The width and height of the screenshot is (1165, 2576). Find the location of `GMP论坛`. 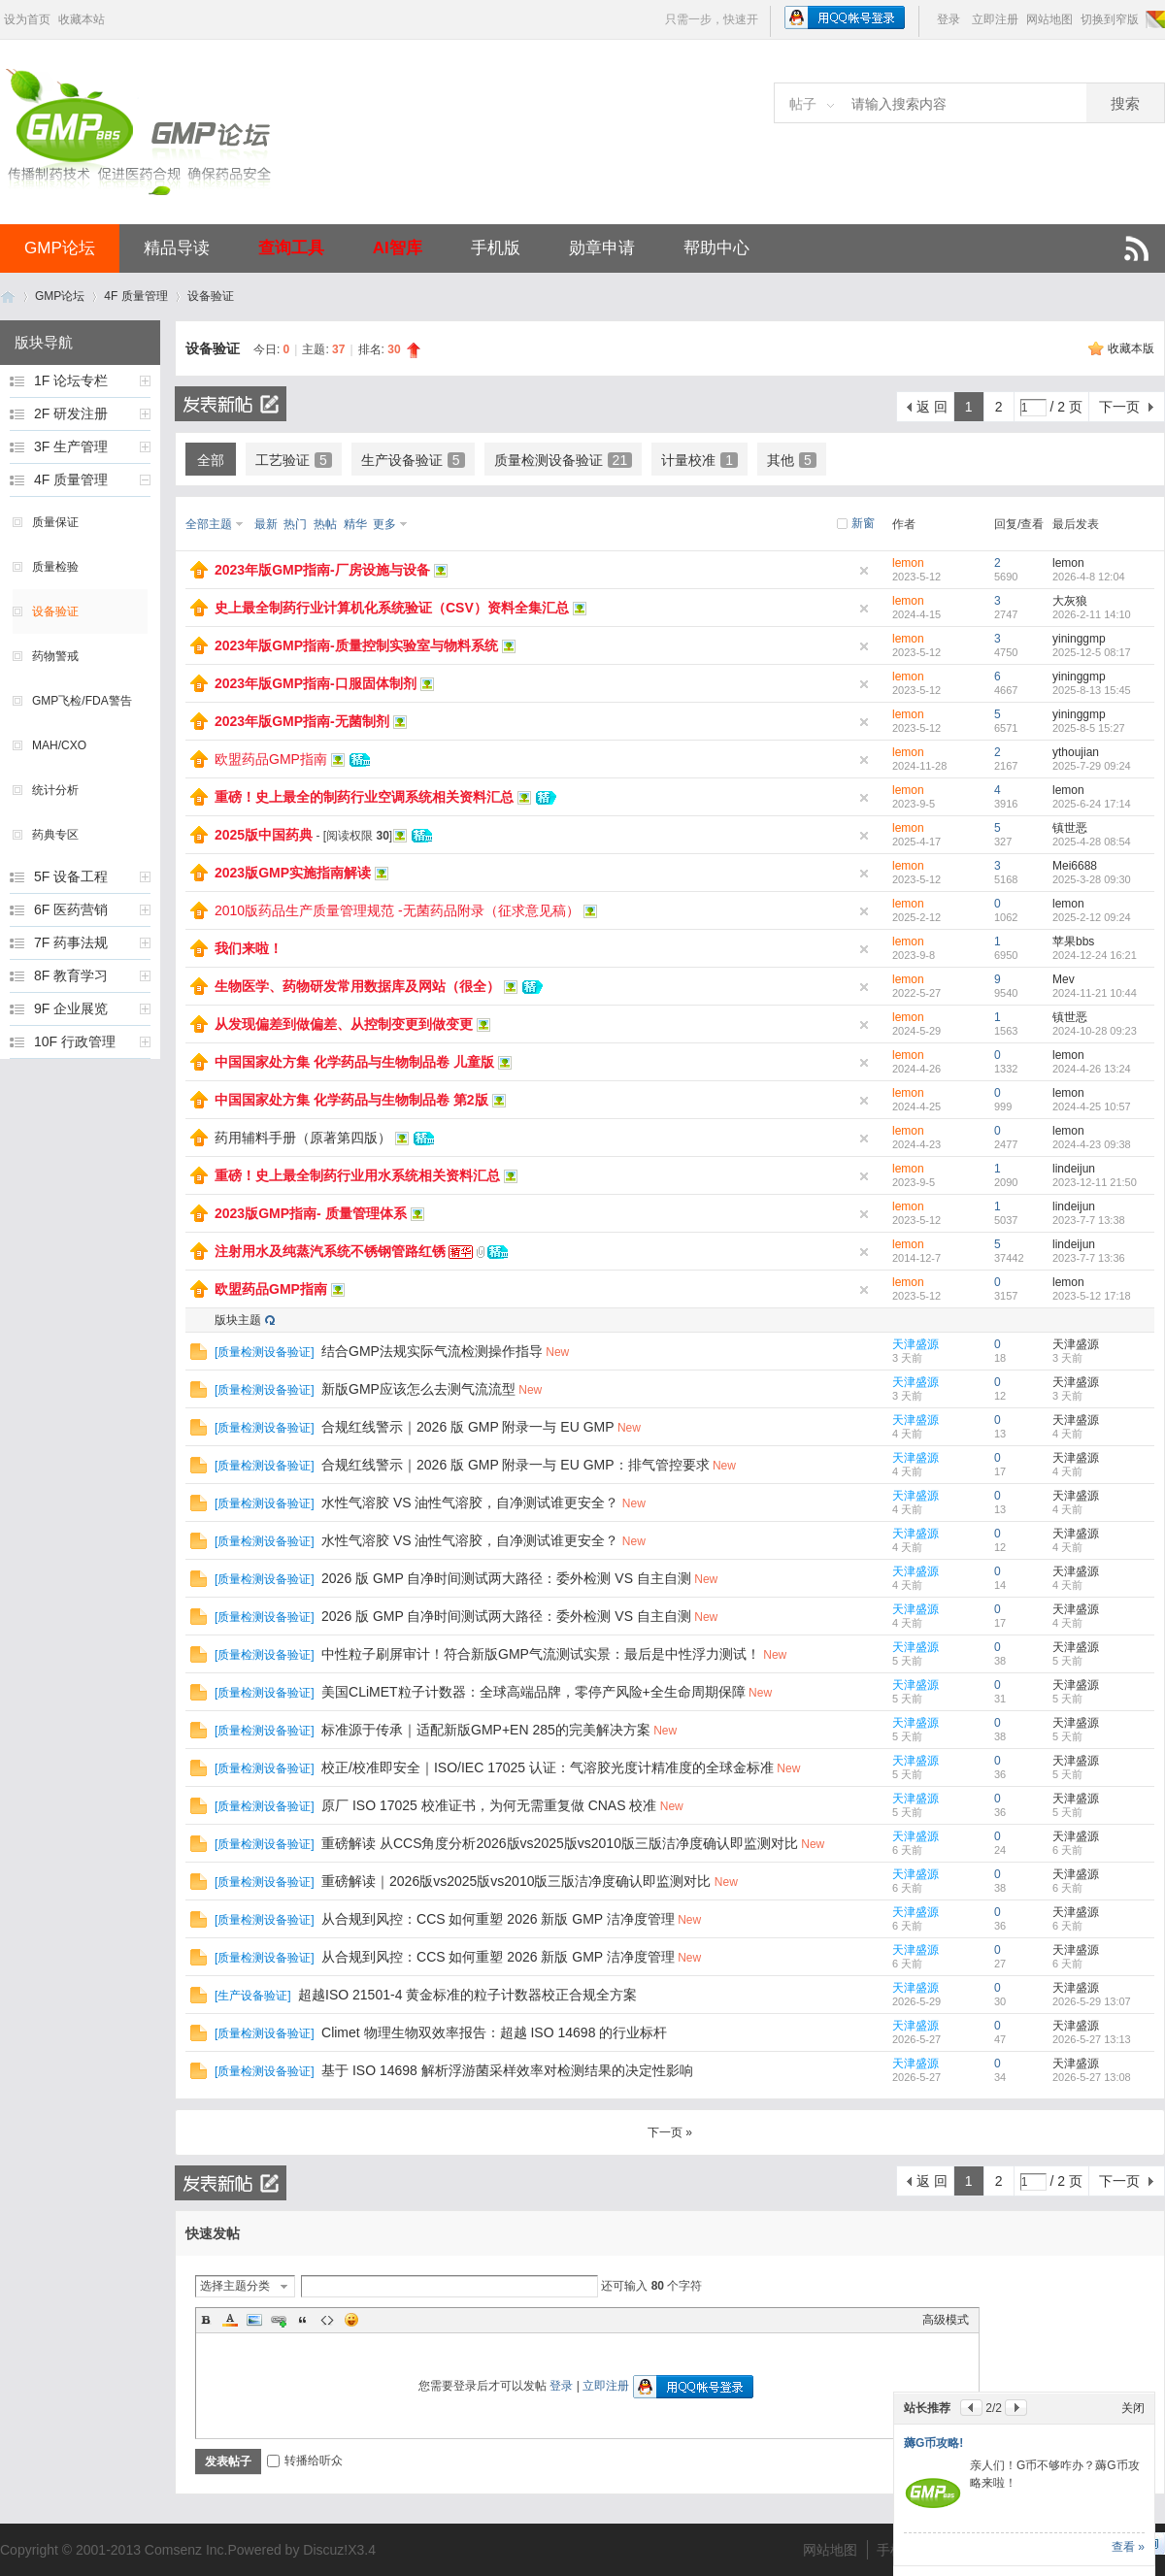

GMP论坛 is located at coordinates (59, 248).